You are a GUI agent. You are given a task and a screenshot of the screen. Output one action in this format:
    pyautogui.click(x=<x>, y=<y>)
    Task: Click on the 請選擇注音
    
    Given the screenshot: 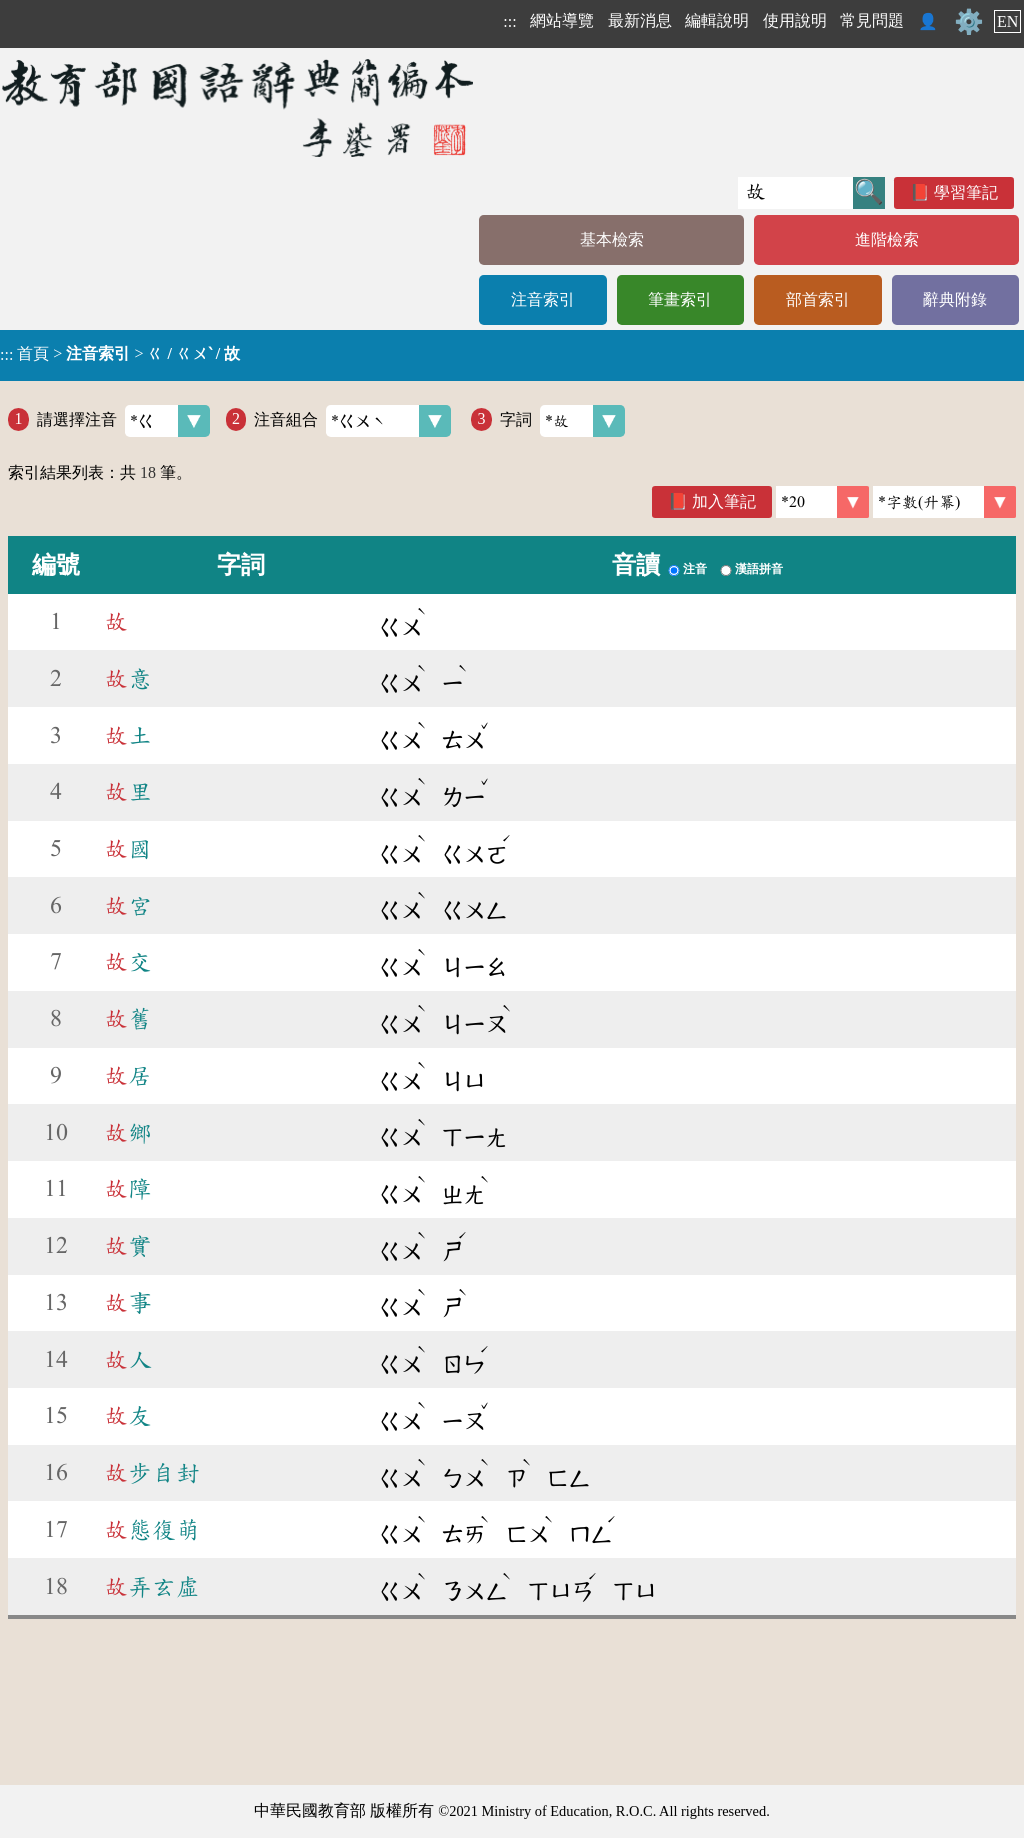 What is the action you would take?
    pyautogui.click(x=123, y=421)
    